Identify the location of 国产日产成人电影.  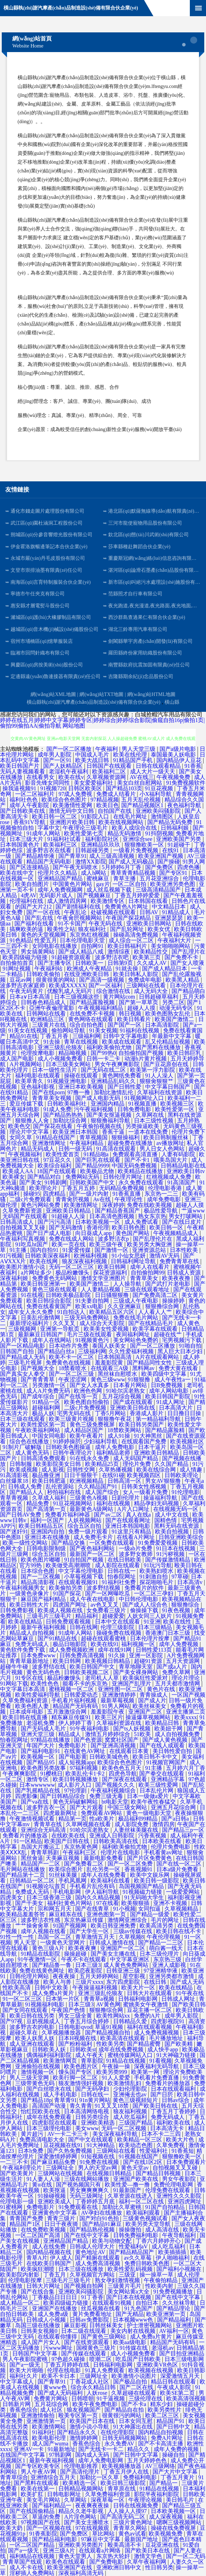
(49, 1233).